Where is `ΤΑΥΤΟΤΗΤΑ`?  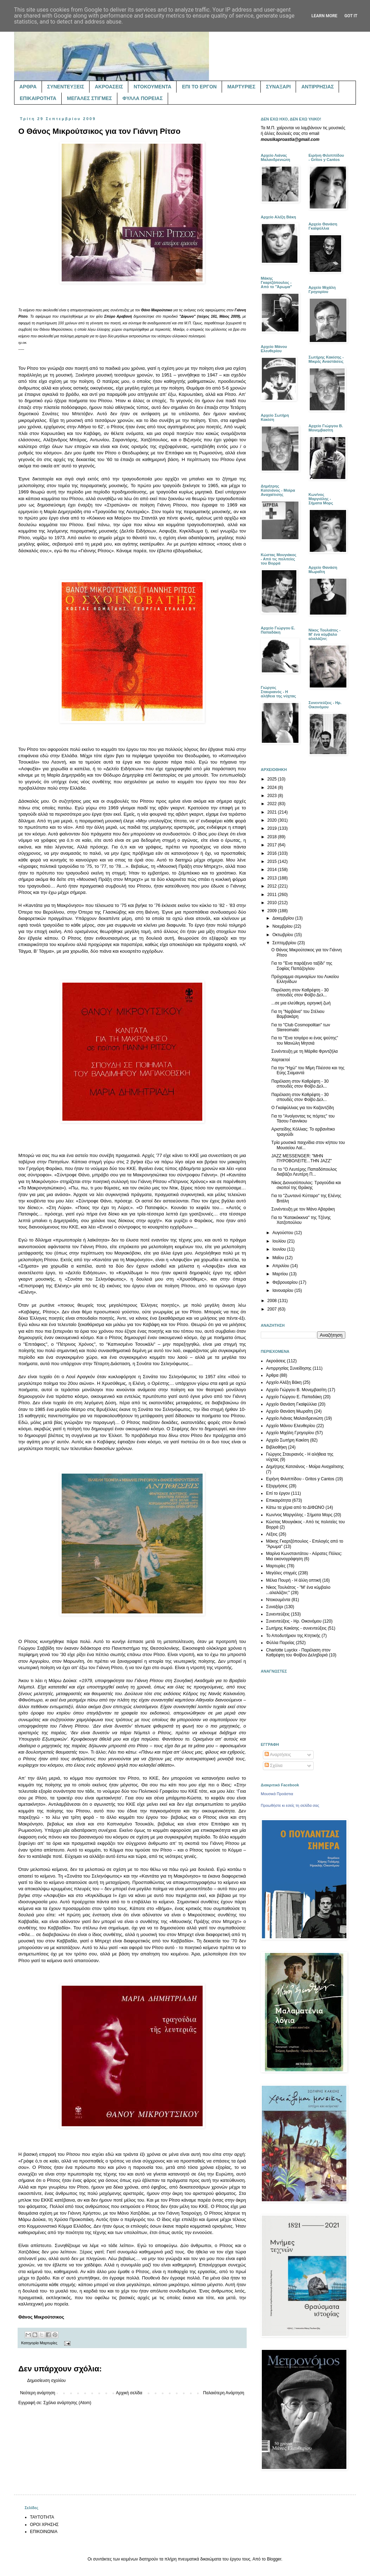 ΤΑΥΤΟΤΗΤΑ is located at coordinates (42, 2517).